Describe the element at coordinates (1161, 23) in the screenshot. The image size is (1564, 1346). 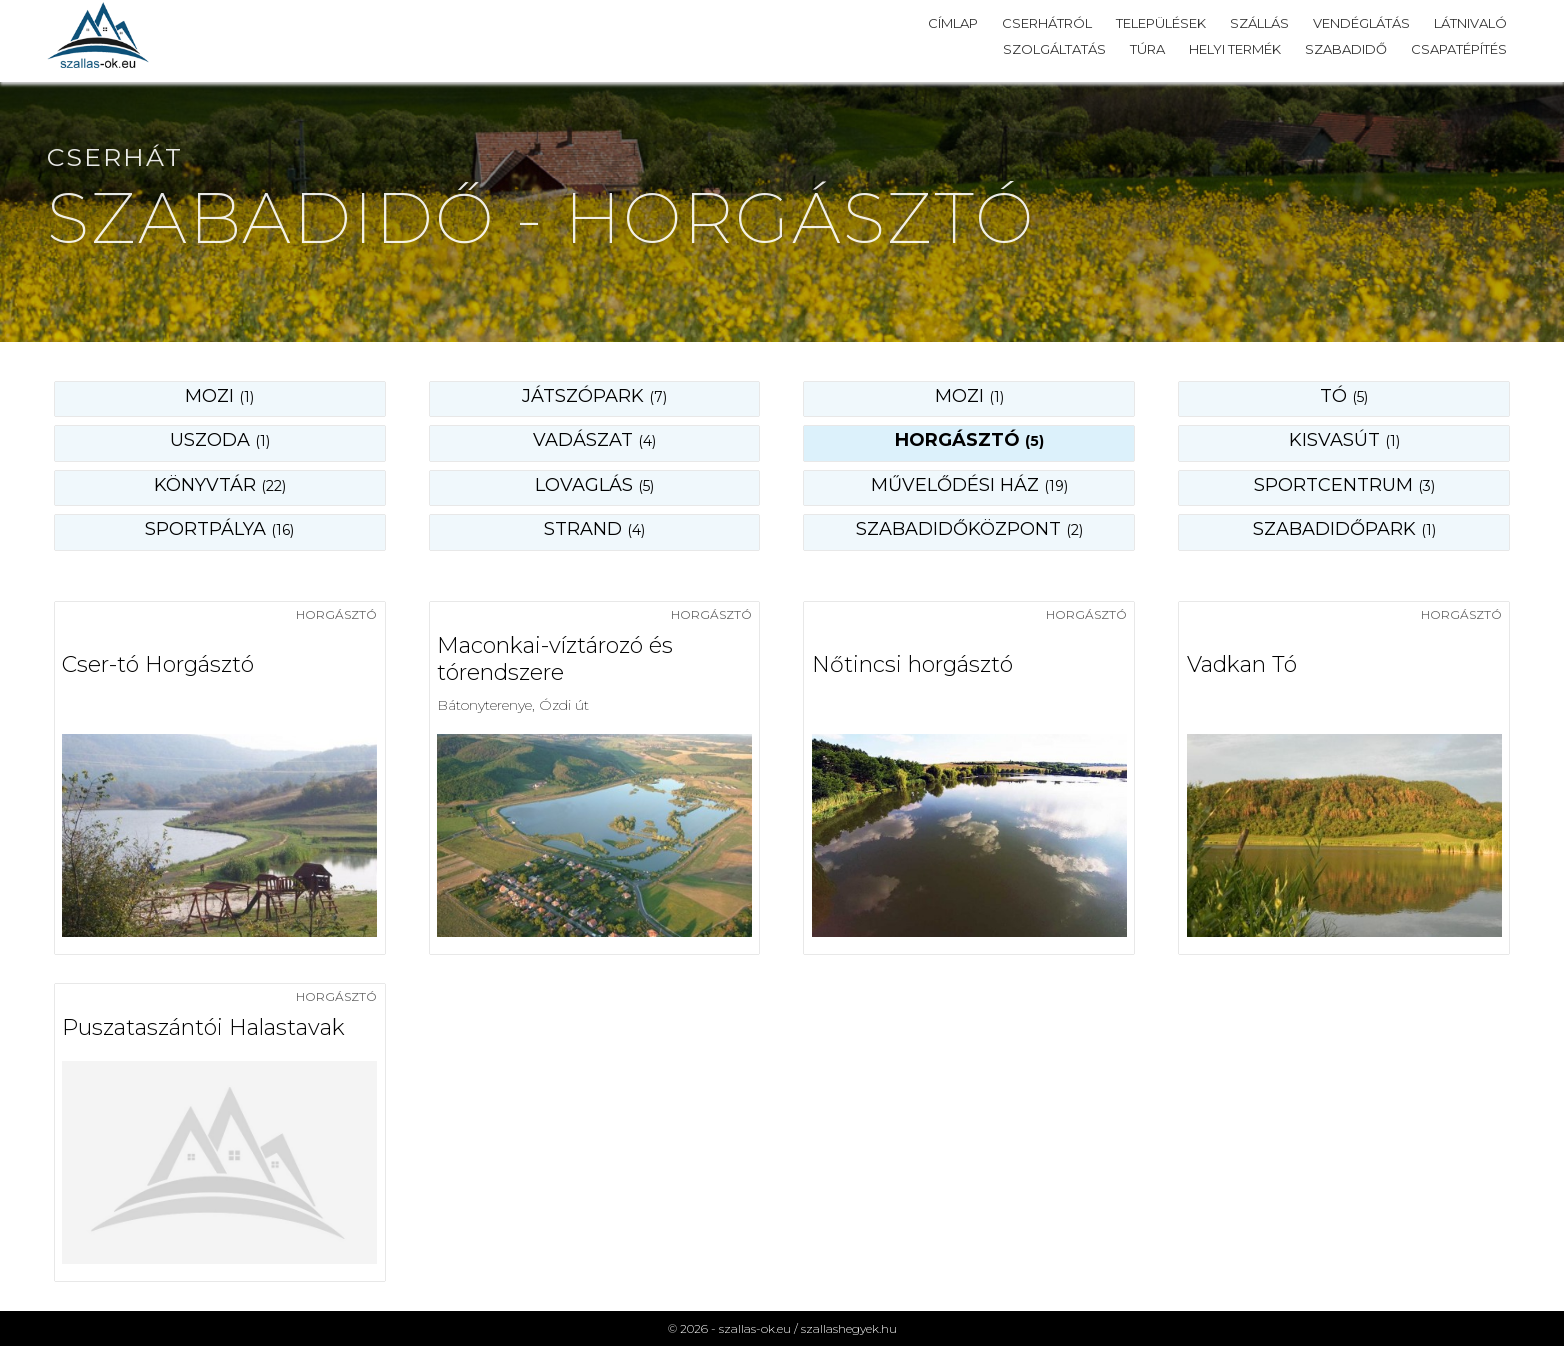
I see `Települések` at that location.